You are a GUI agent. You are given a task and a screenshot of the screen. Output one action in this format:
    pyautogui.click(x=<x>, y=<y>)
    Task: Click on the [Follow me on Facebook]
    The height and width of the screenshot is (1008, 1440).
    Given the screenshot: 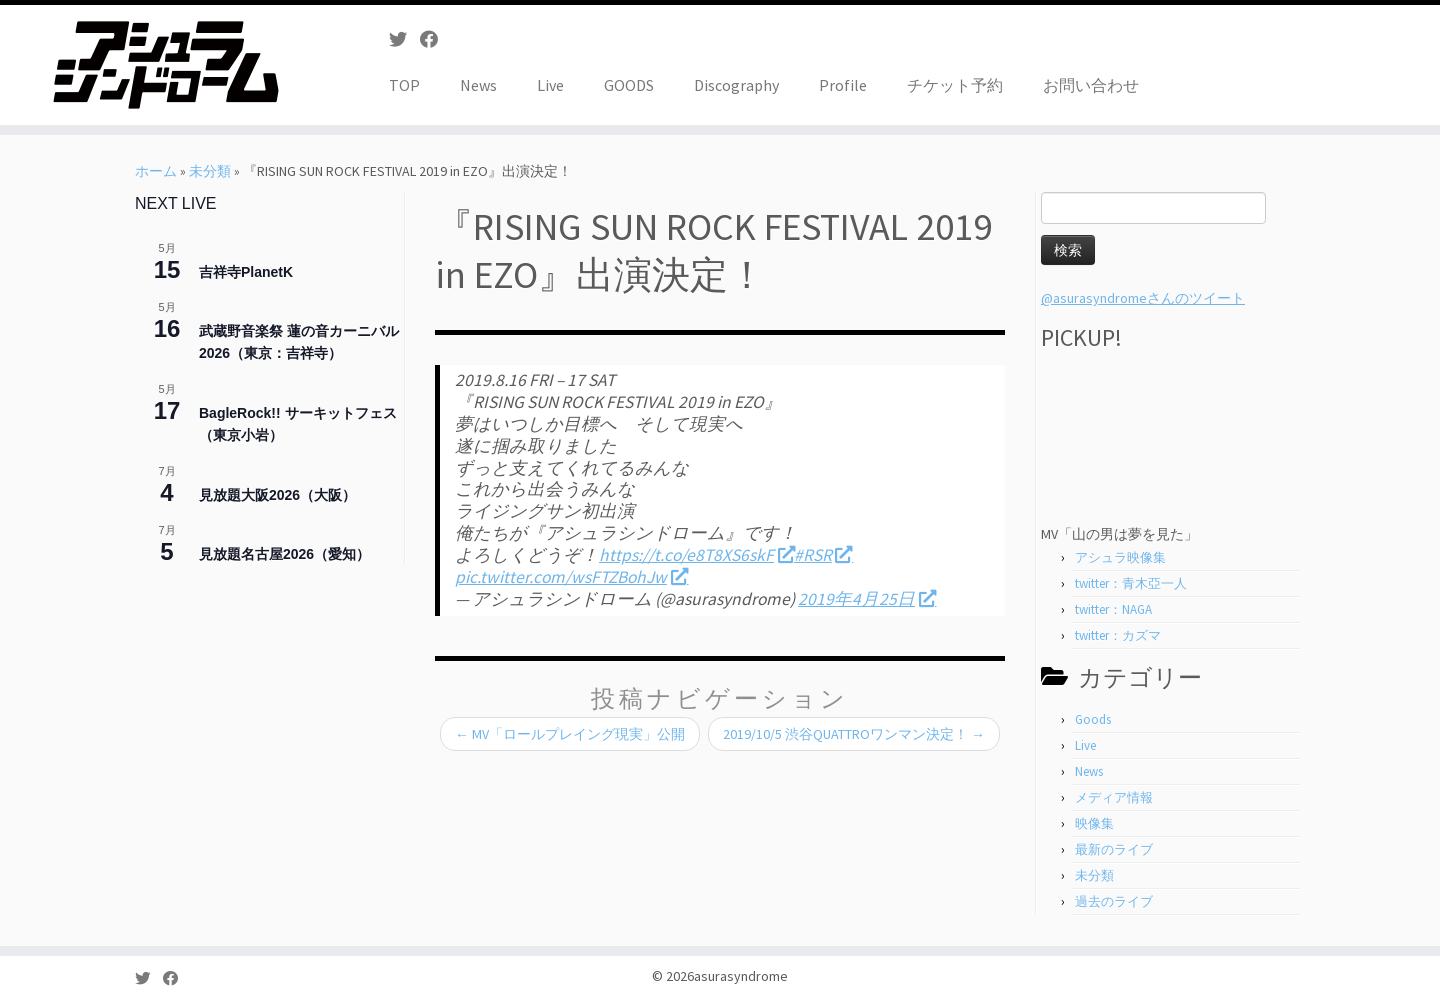 What is the action you would take?
    pyautogui.click(x=435, y=39)
    